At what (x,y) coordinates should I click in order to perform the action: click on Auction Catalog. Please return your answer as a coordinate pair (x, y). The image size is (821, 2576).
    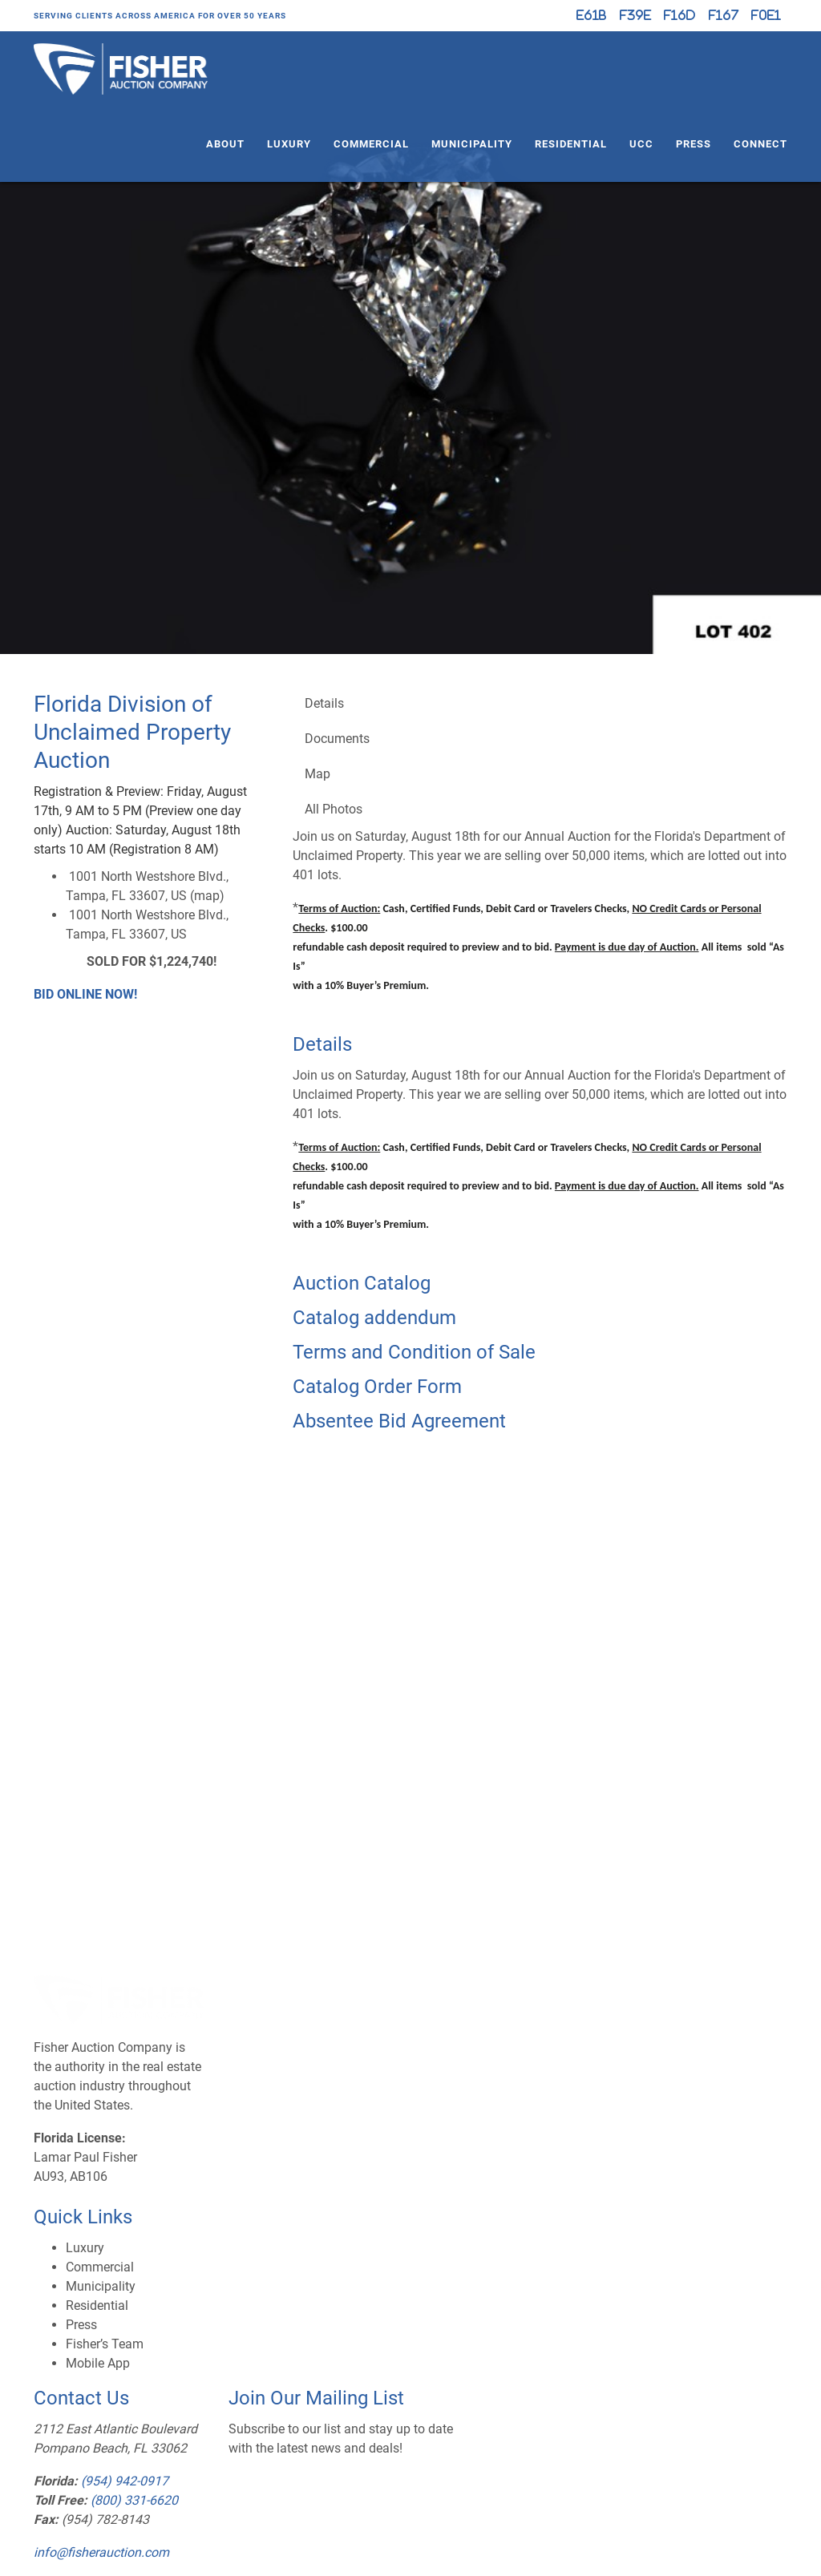
    Looking at the image, I should click on (362, 1283).